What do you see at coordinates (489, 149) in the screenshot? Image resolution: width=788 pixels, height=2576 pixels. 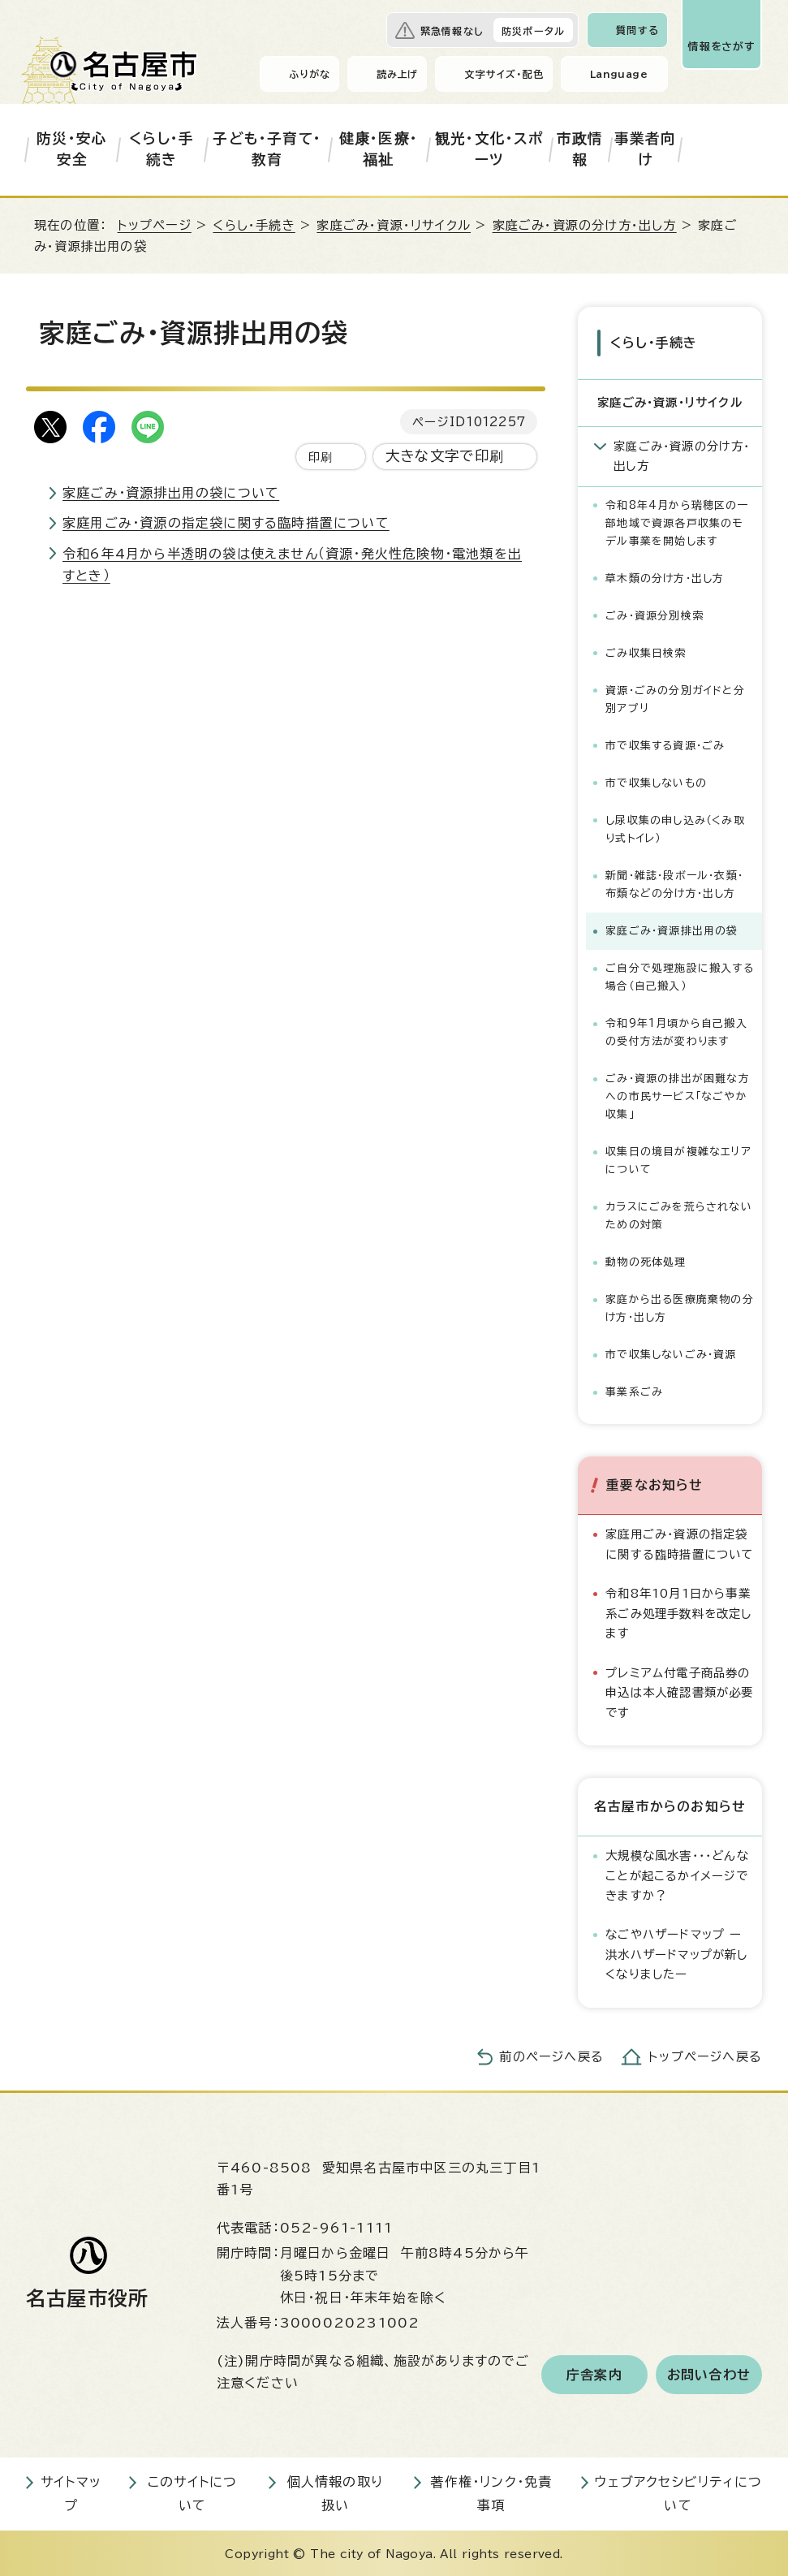 I see `観光・文化・スポーツ` at bounding box center [489, 149].